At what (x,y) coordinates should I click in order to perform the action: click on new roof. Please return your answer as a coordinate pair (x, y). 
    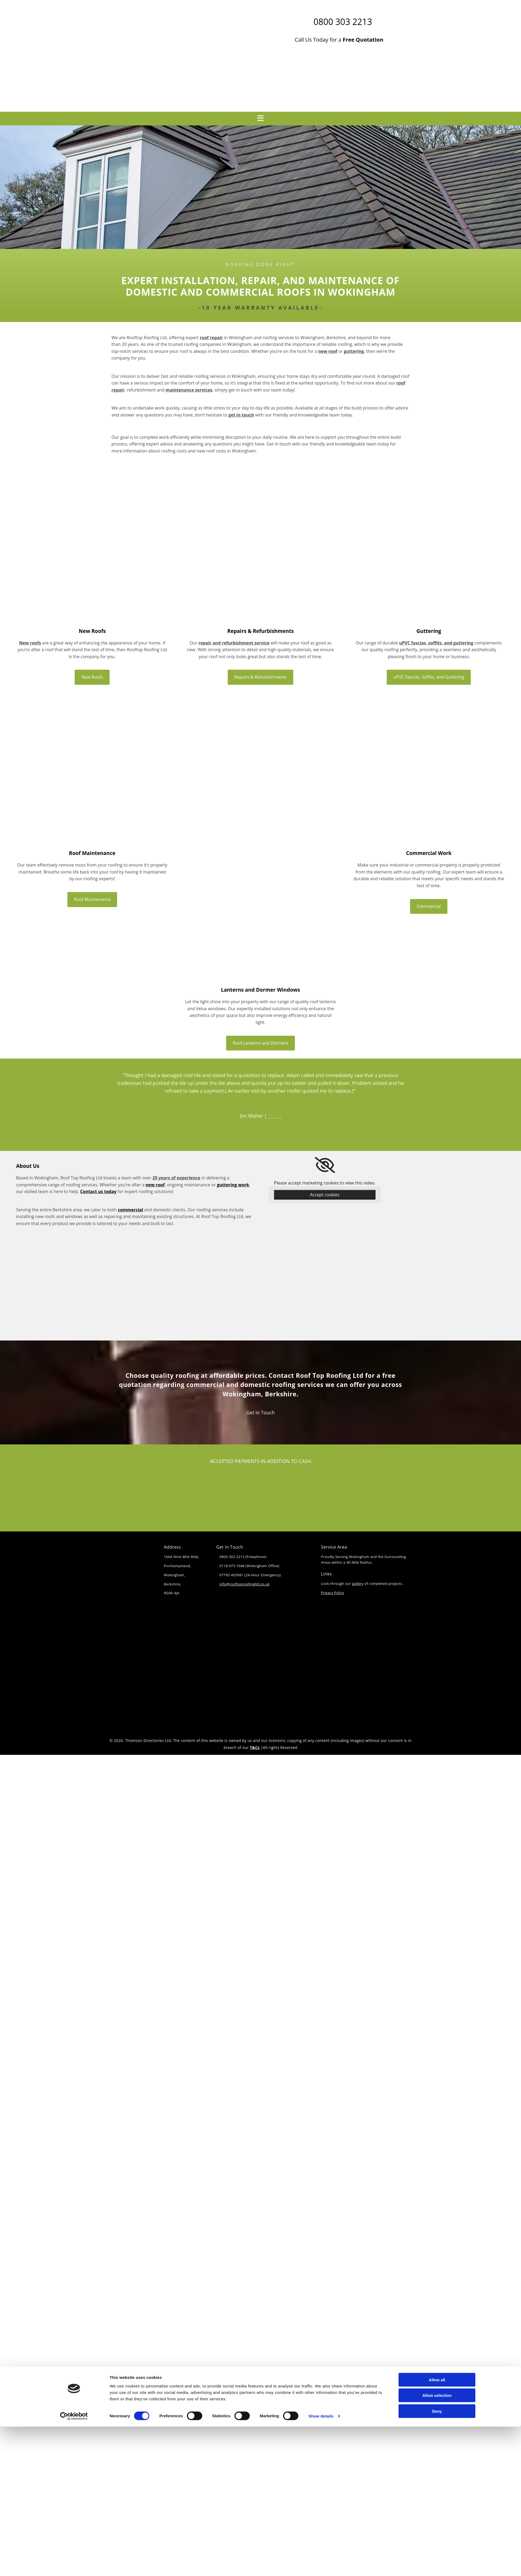
    Looking at the image, I should click on (327, 351).